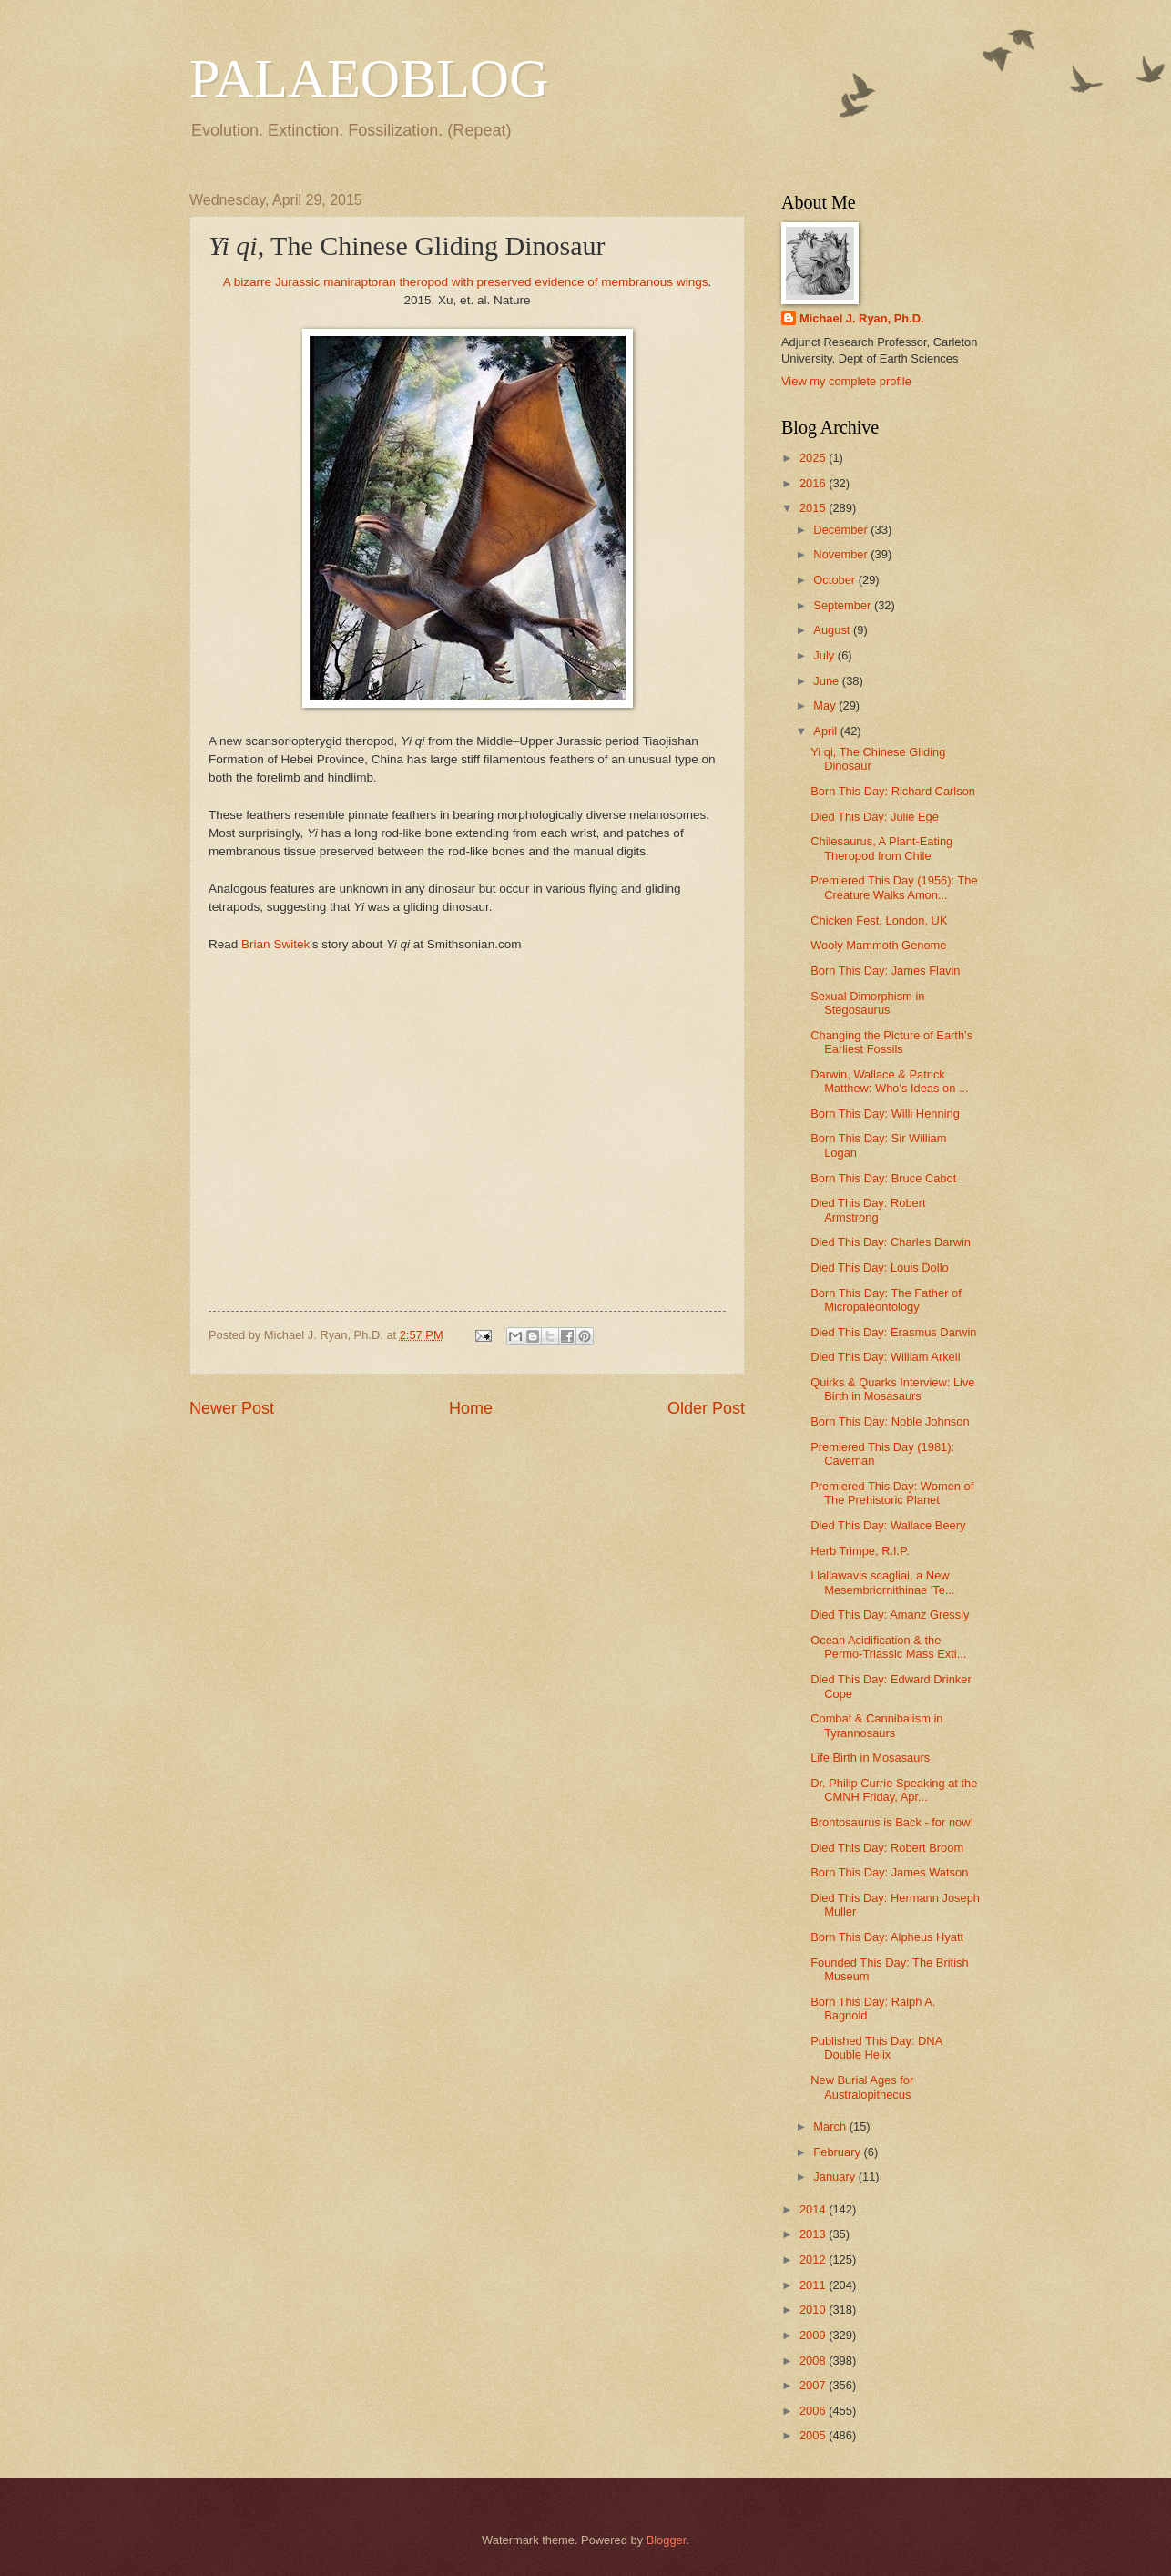 Image resolution: width=1171 pixels, height=2576 pixels. What do you see at coordinates (471, 1408) in the screenshot?
I see `Home` at bounding box center [471, 1408].